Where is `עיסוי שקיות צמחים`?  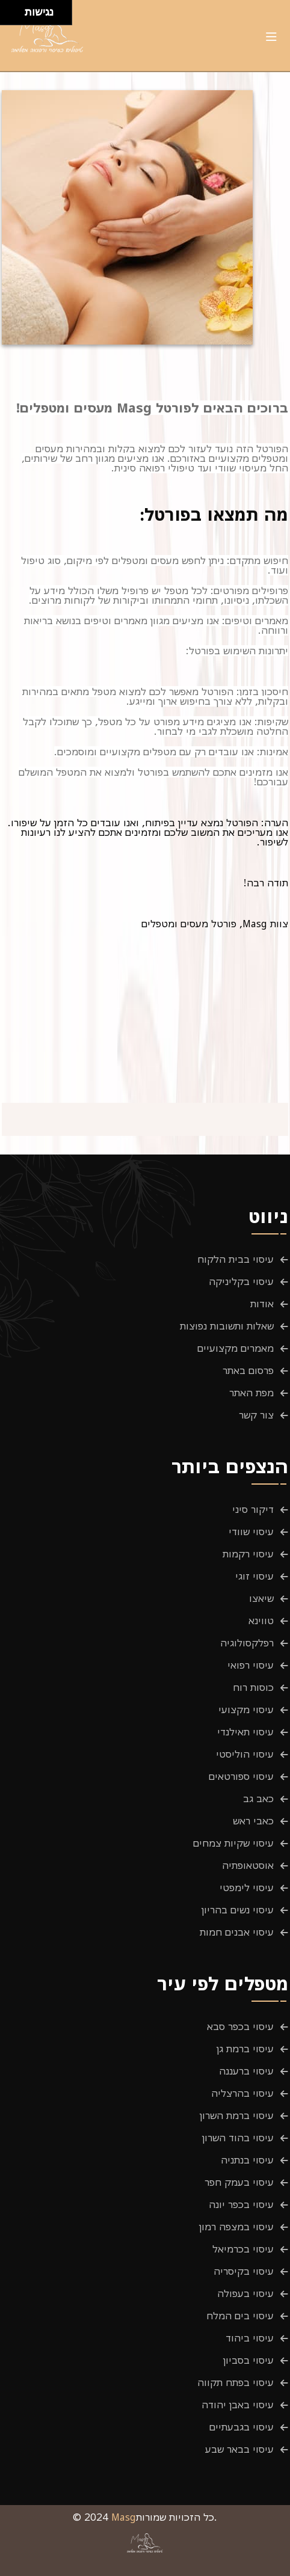
עיסוי שקיות צמחים is located at coordinates (233, 1843).